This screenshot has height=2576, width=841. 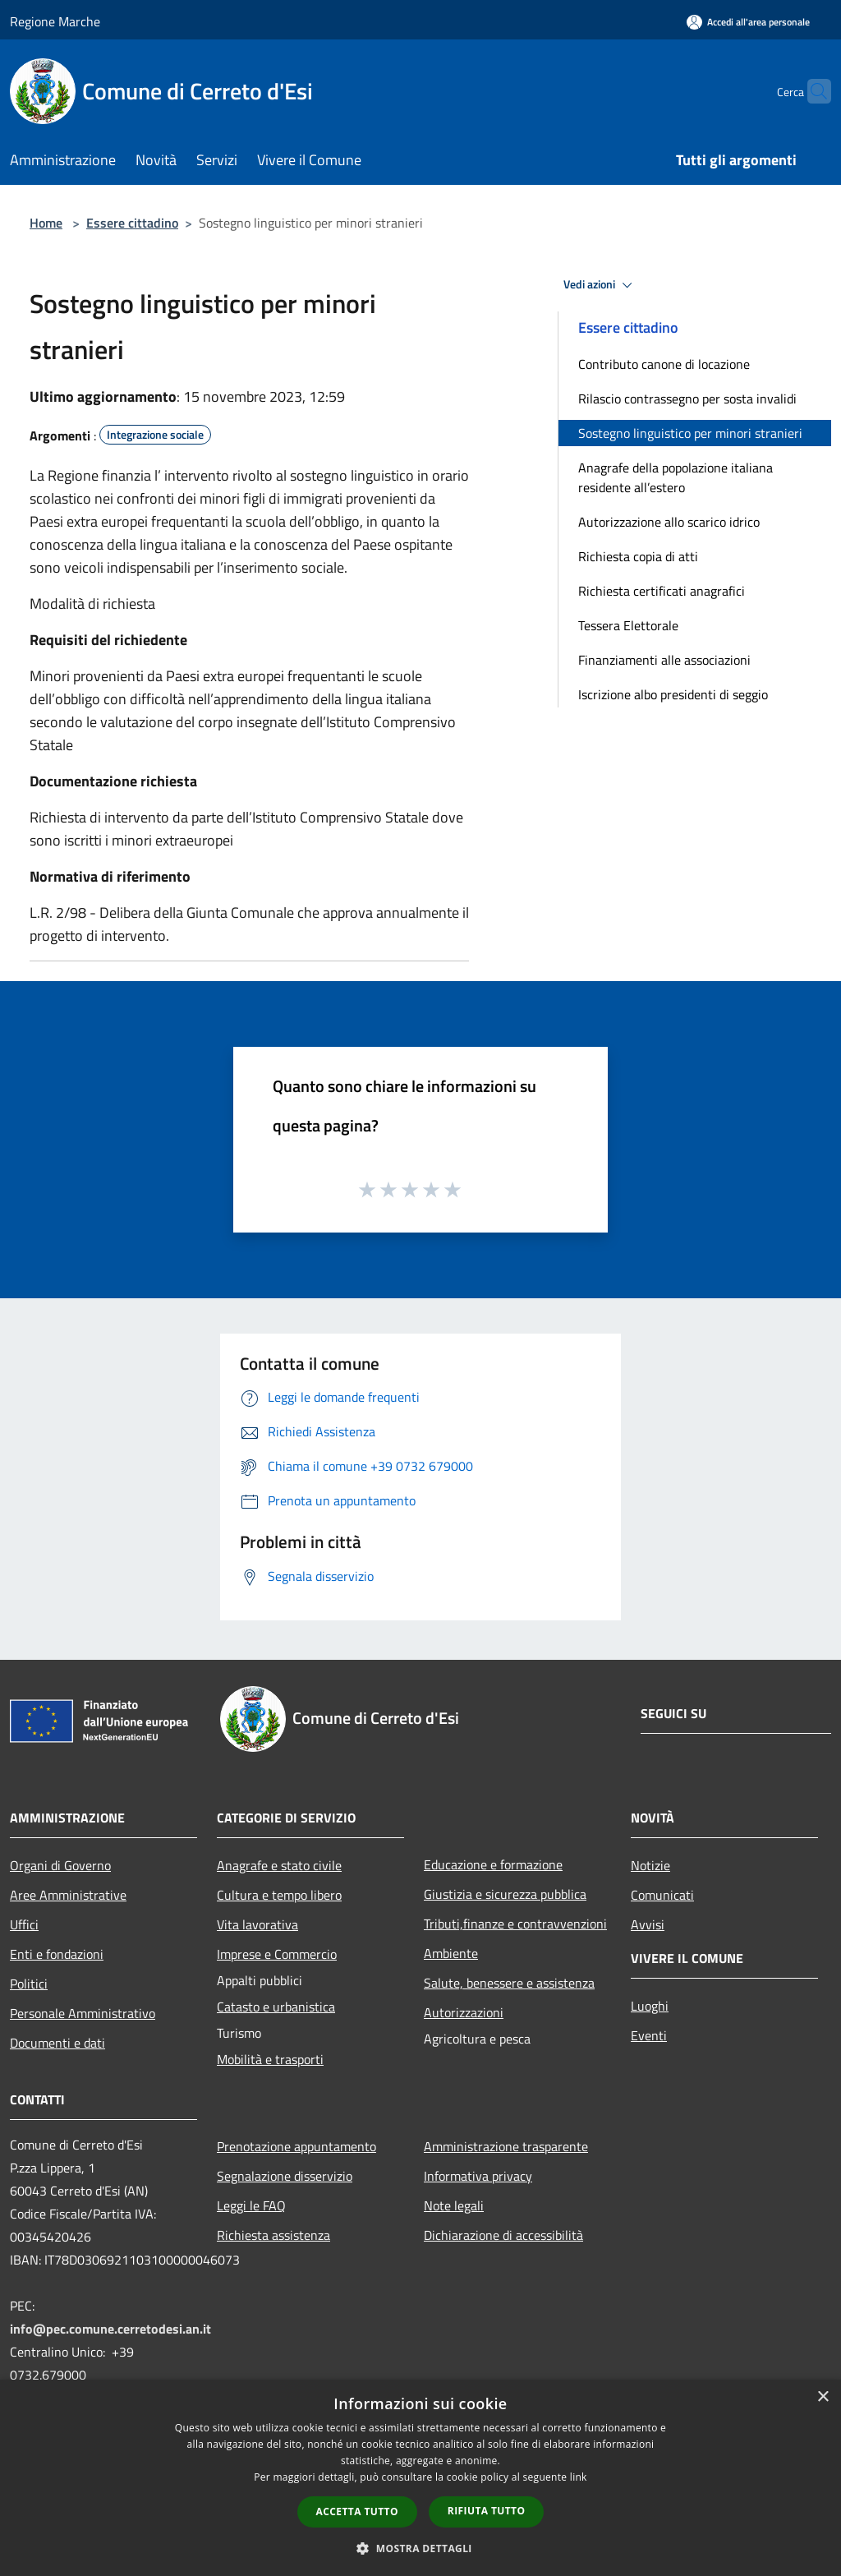 What do you see at coordinates (478, 2176) in the screenshot?
I see `Informativa privacy` at bounding box center [478, 2176].